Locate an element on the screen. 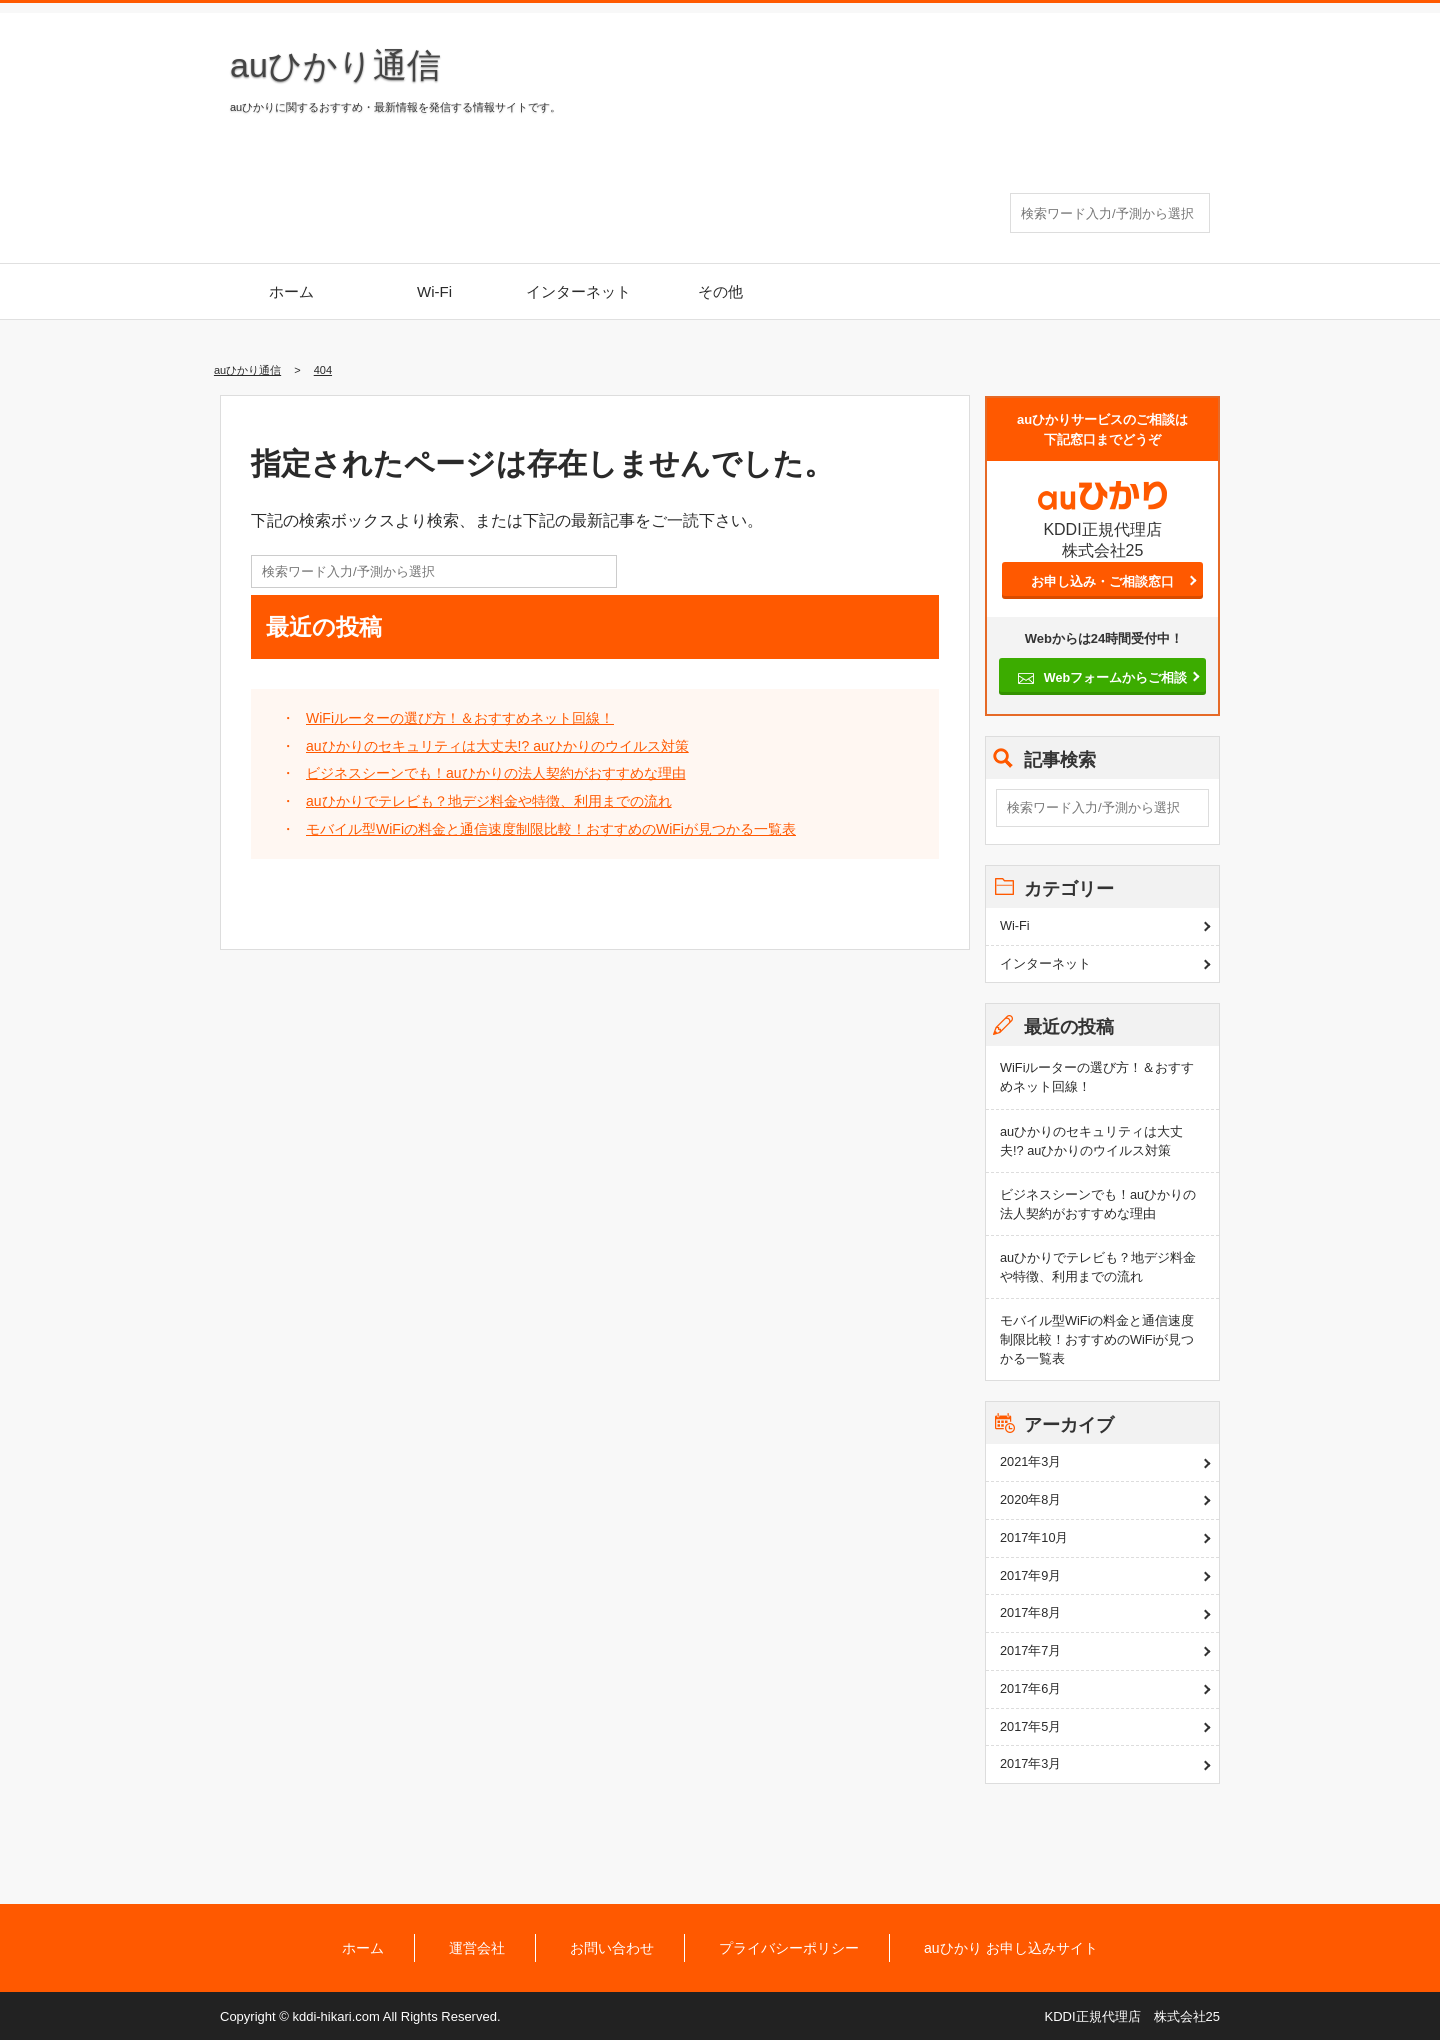 This screenshot has width=1440, height=2040. auひかり通信 is located at coordinates (335, 65).